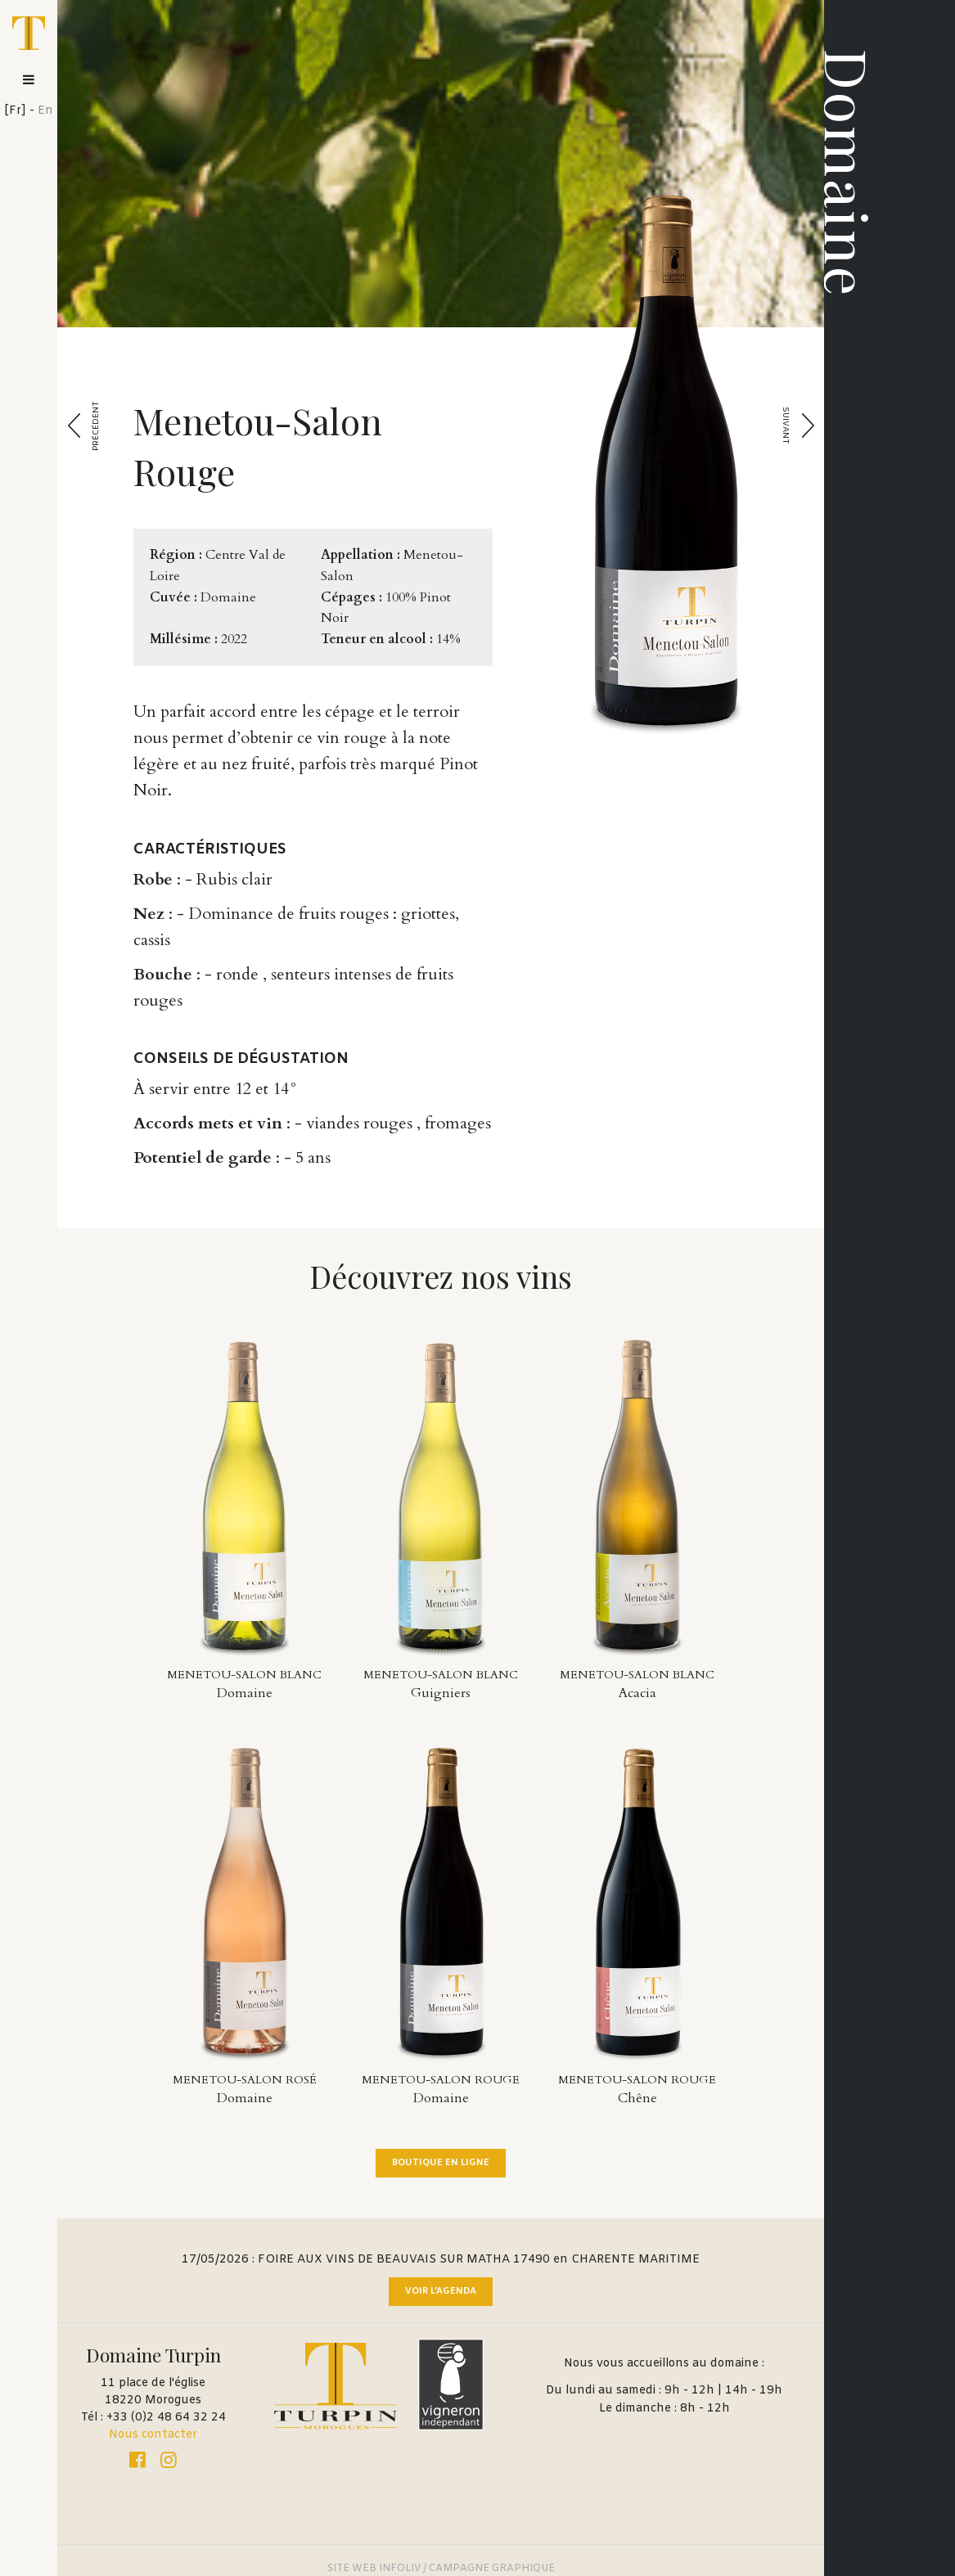  I want to click on SITE WEB INFOLIV, so click(374, 2568).